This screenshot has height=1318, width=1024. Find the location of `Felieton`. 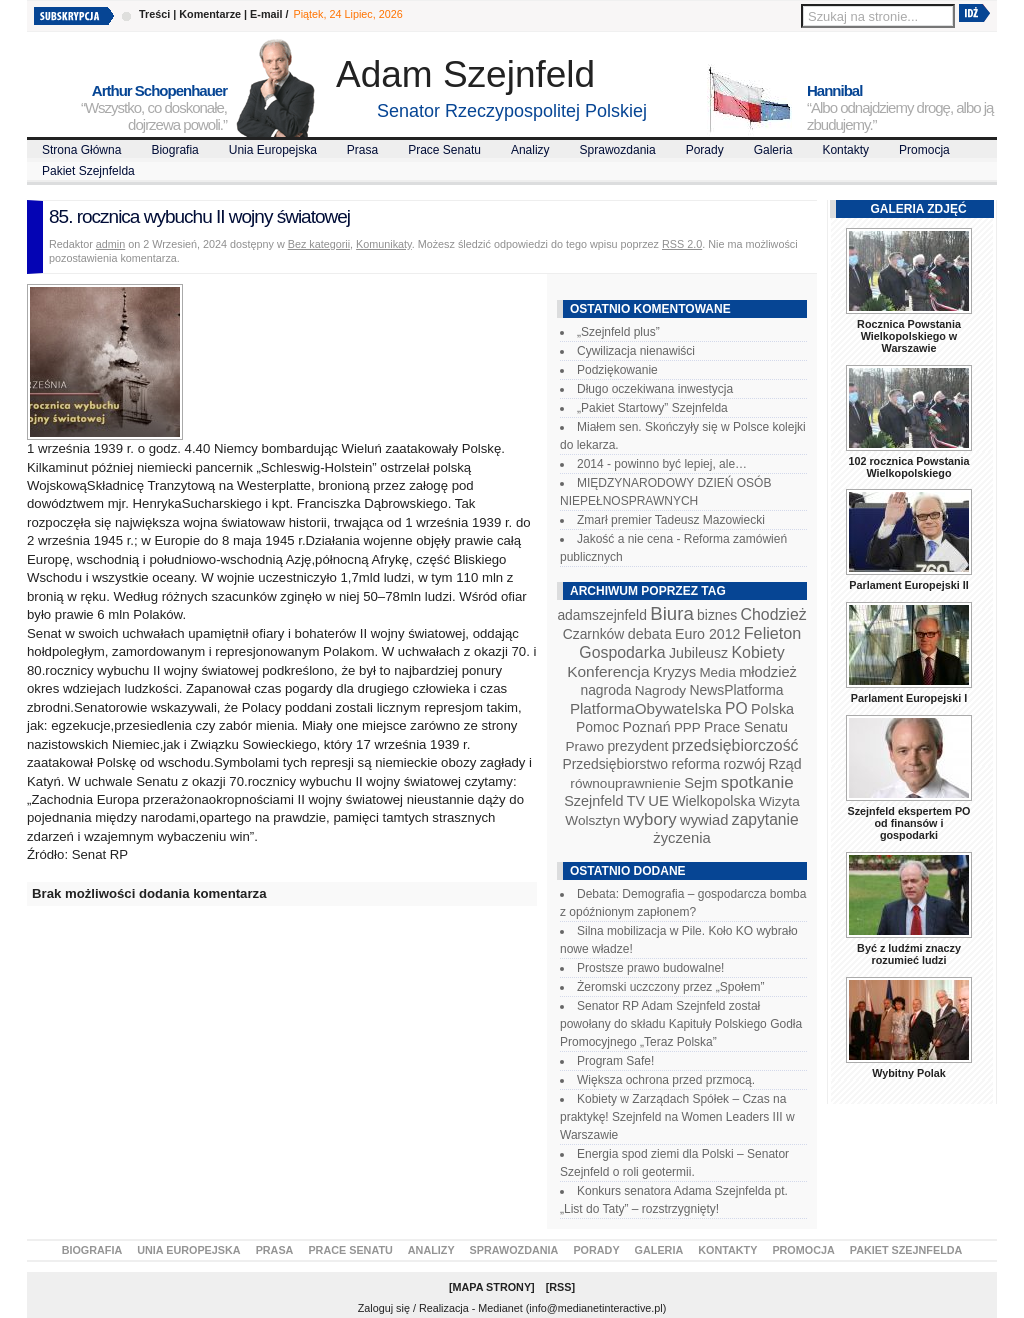

Felieton is located at coordinates (773, 633).